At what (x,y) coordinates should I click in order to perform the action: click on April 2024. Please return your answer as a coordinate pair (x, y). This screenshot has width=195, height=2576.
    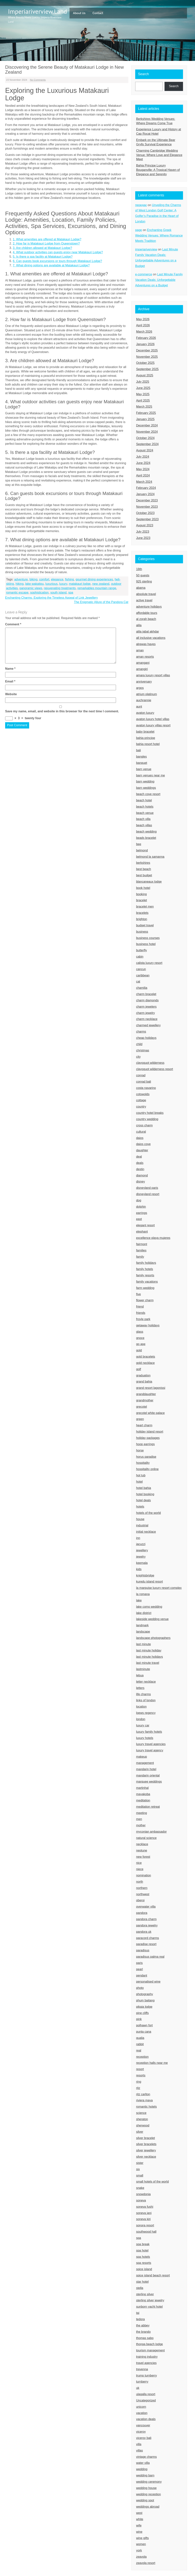
    Looking at the image, I should click on (143, 475).